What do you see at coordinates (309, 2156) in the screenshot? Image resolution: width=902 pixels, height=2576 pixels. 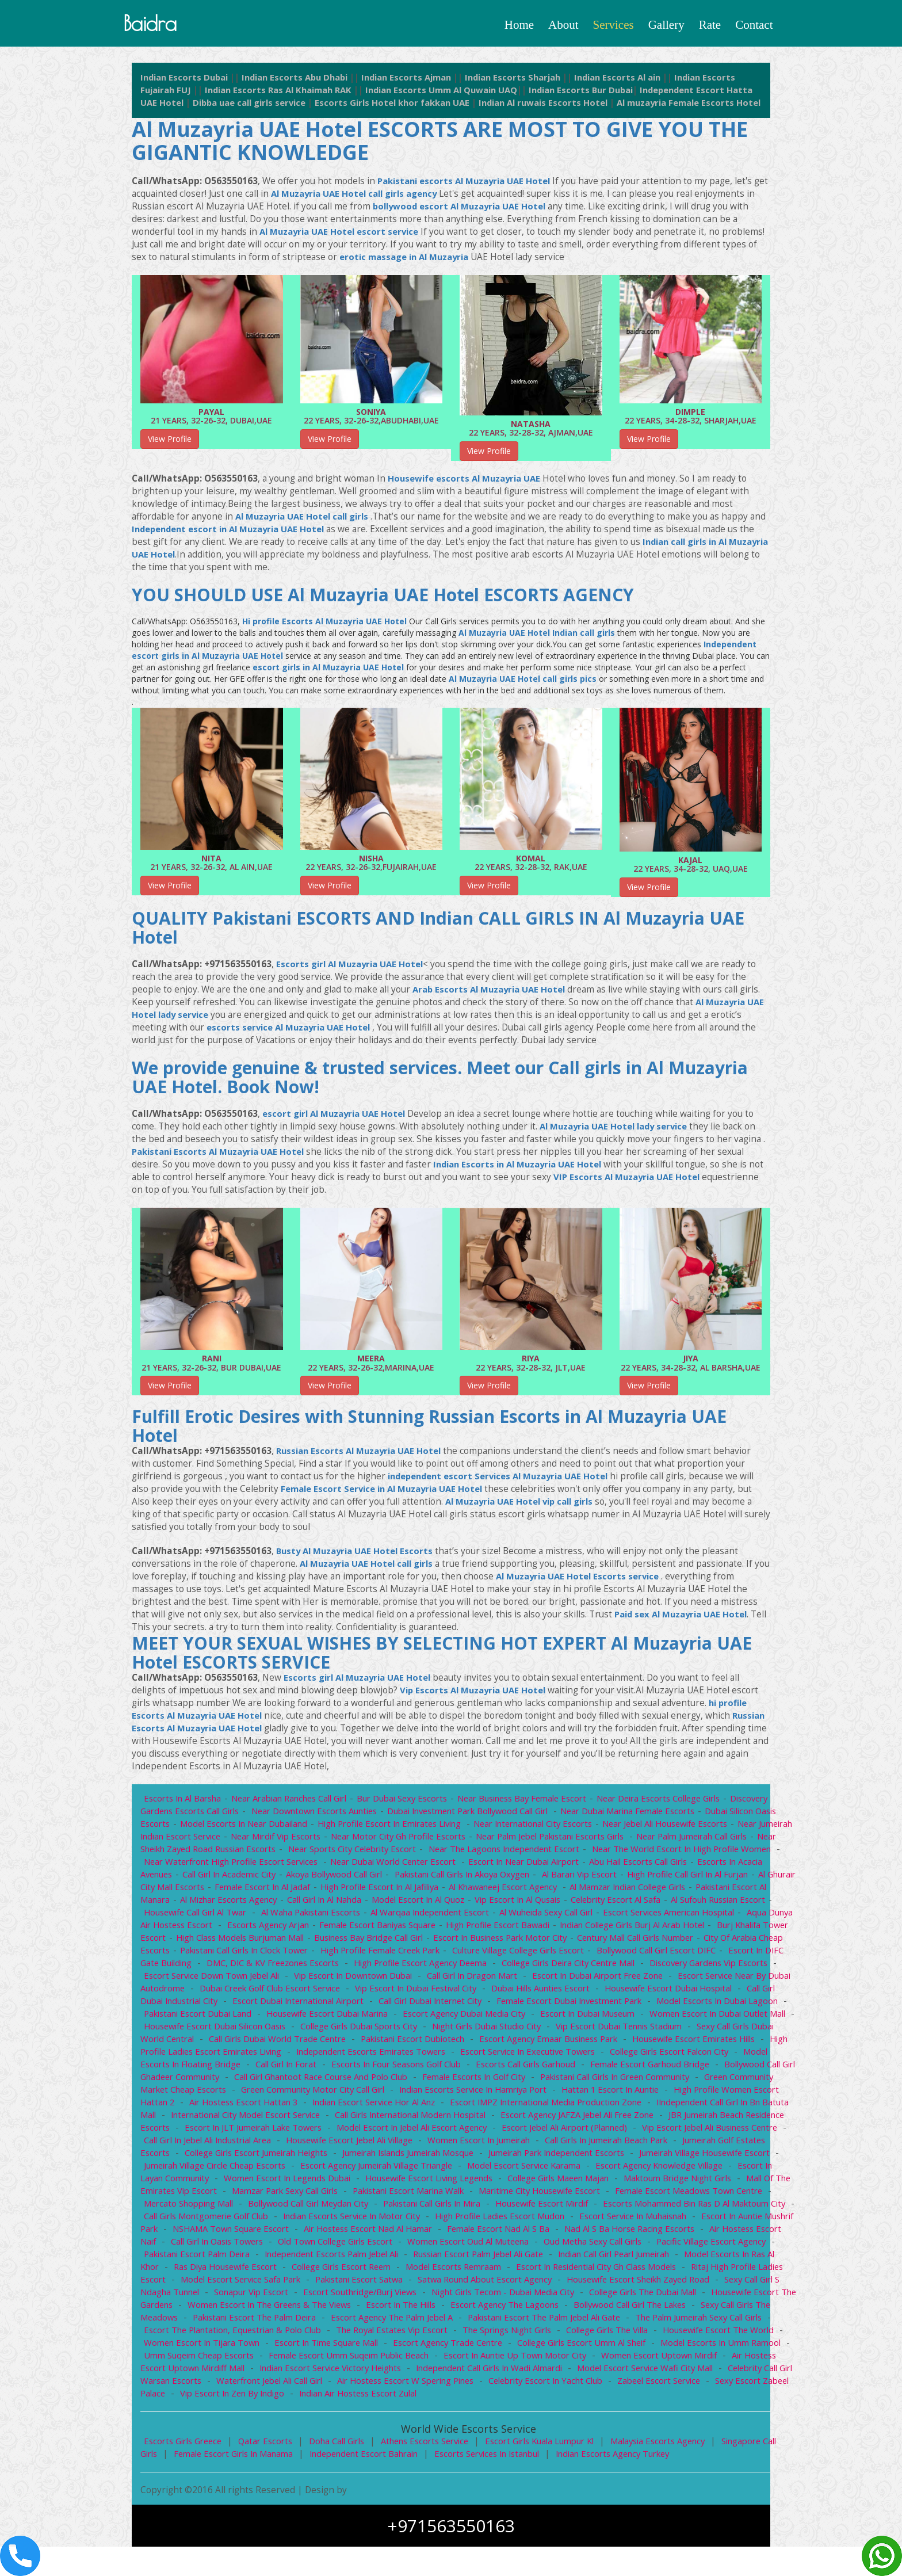 I see `Escort Jebel Ali Airport (planned)` at bounding box center [309, 2156].